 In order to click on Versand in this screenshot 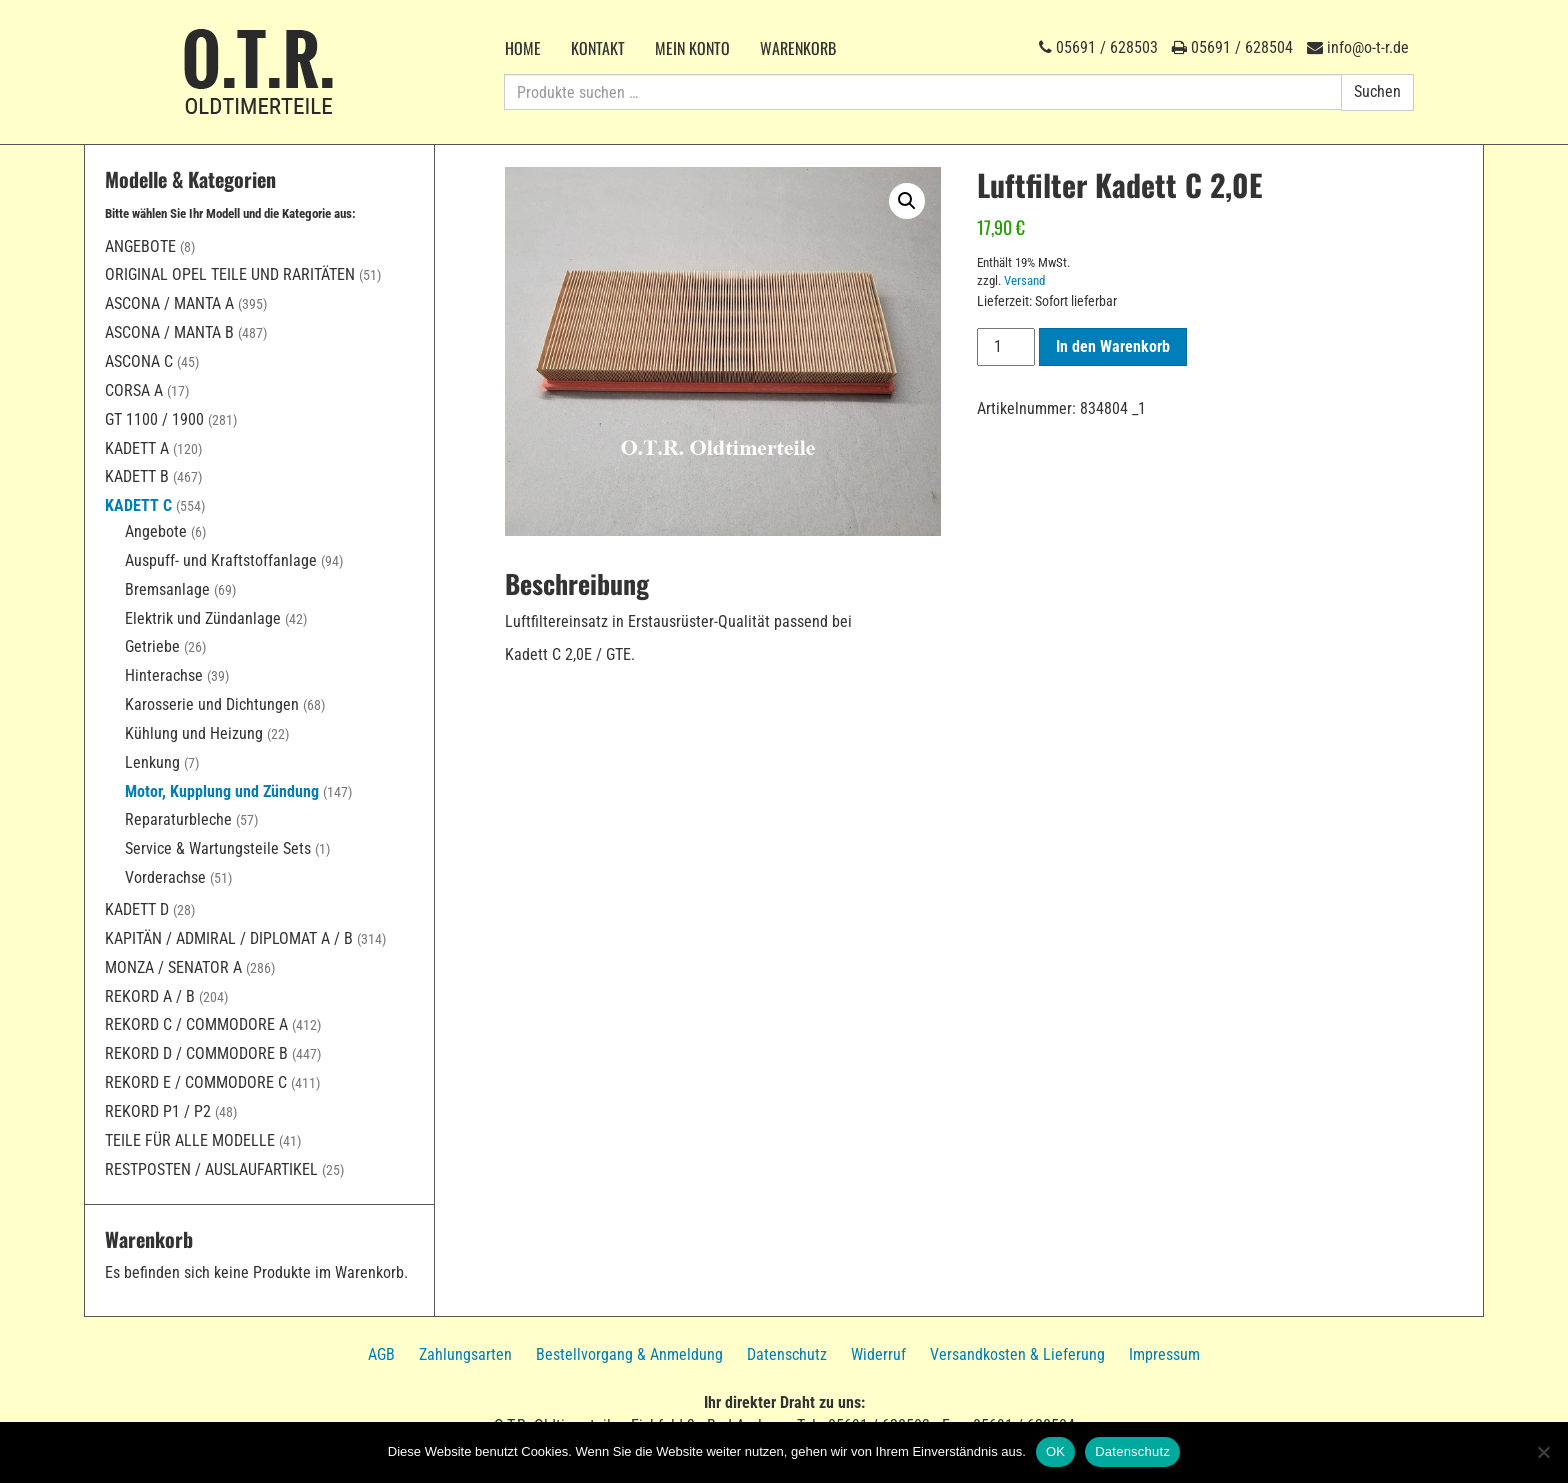, I will do `click(1024, 280)`.